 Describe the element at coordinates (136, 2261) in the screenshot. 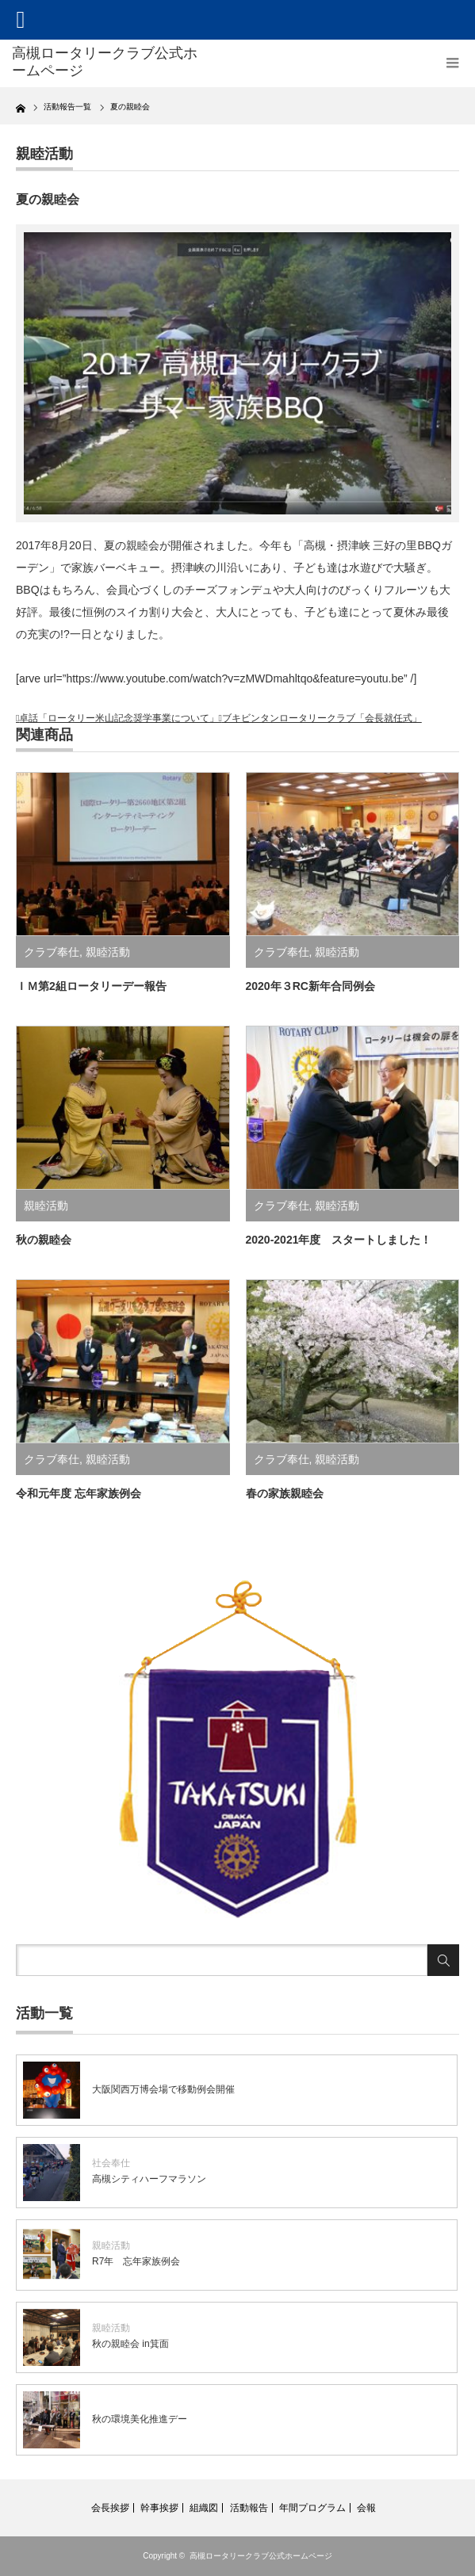

I see `R7年 忘年家族例会` at that location.